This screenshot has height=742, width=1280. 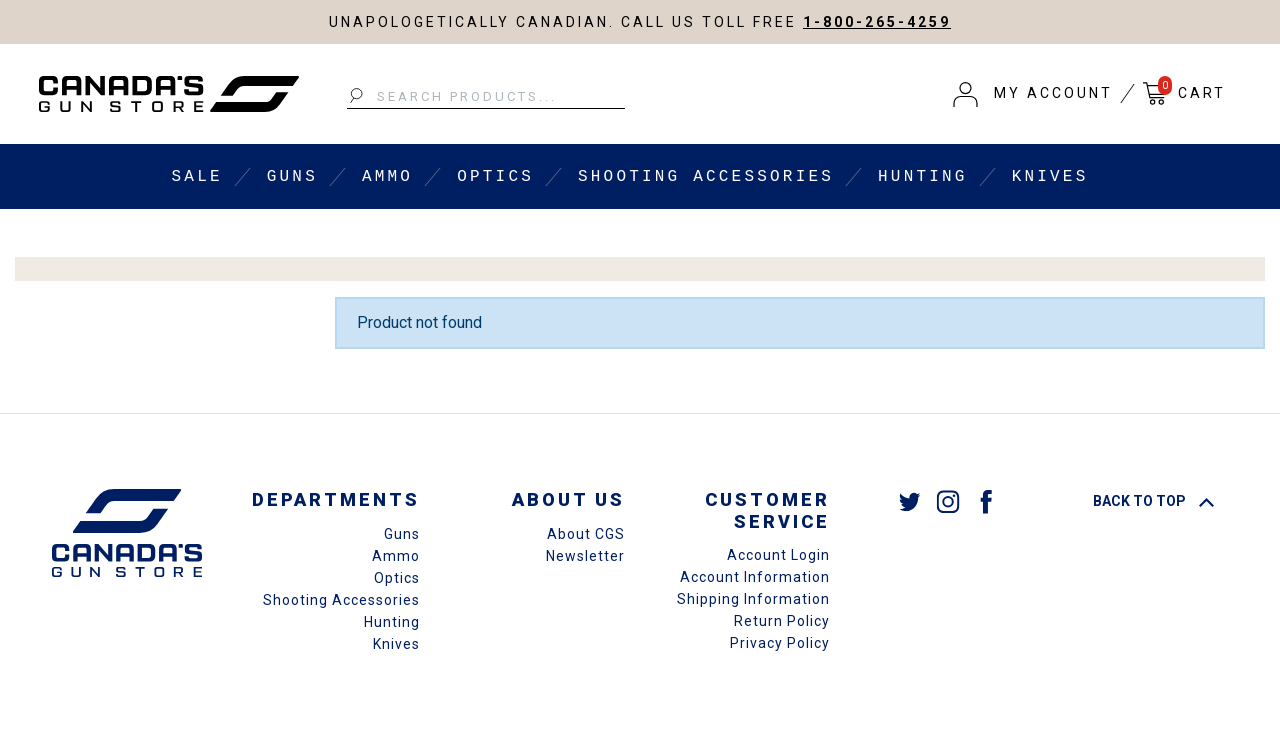 I want to click on Shooting Accessories, so click(x=706, y=177).